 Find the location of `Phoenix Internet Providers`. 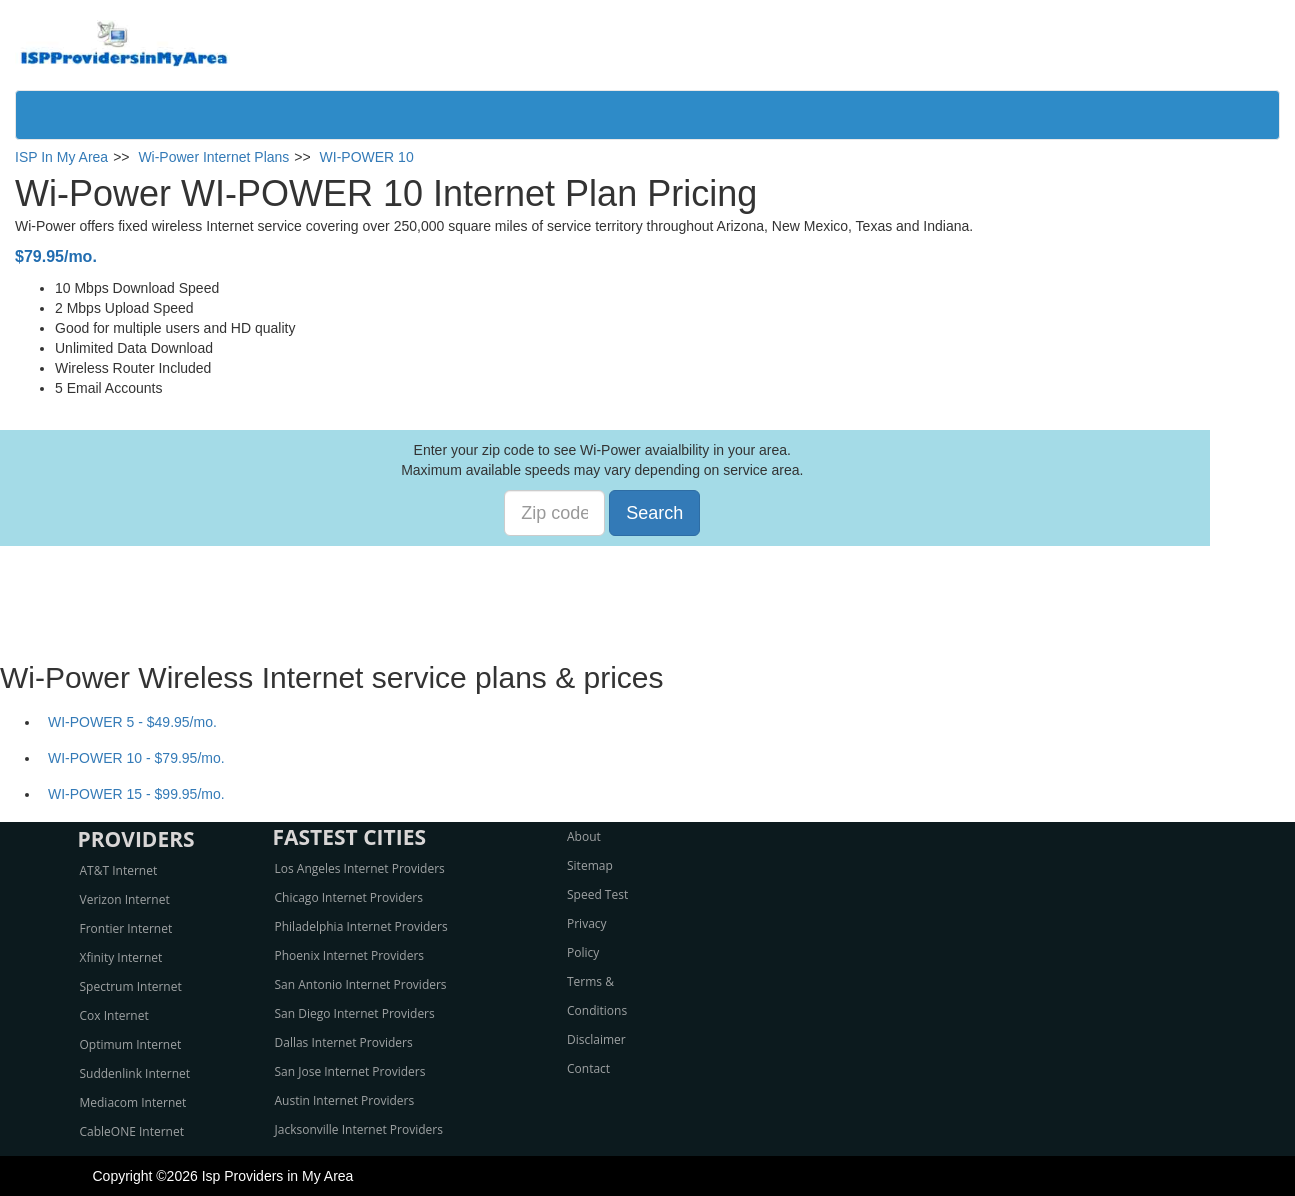

Phoenix Internet Providers is located at coordinates (350, 955).